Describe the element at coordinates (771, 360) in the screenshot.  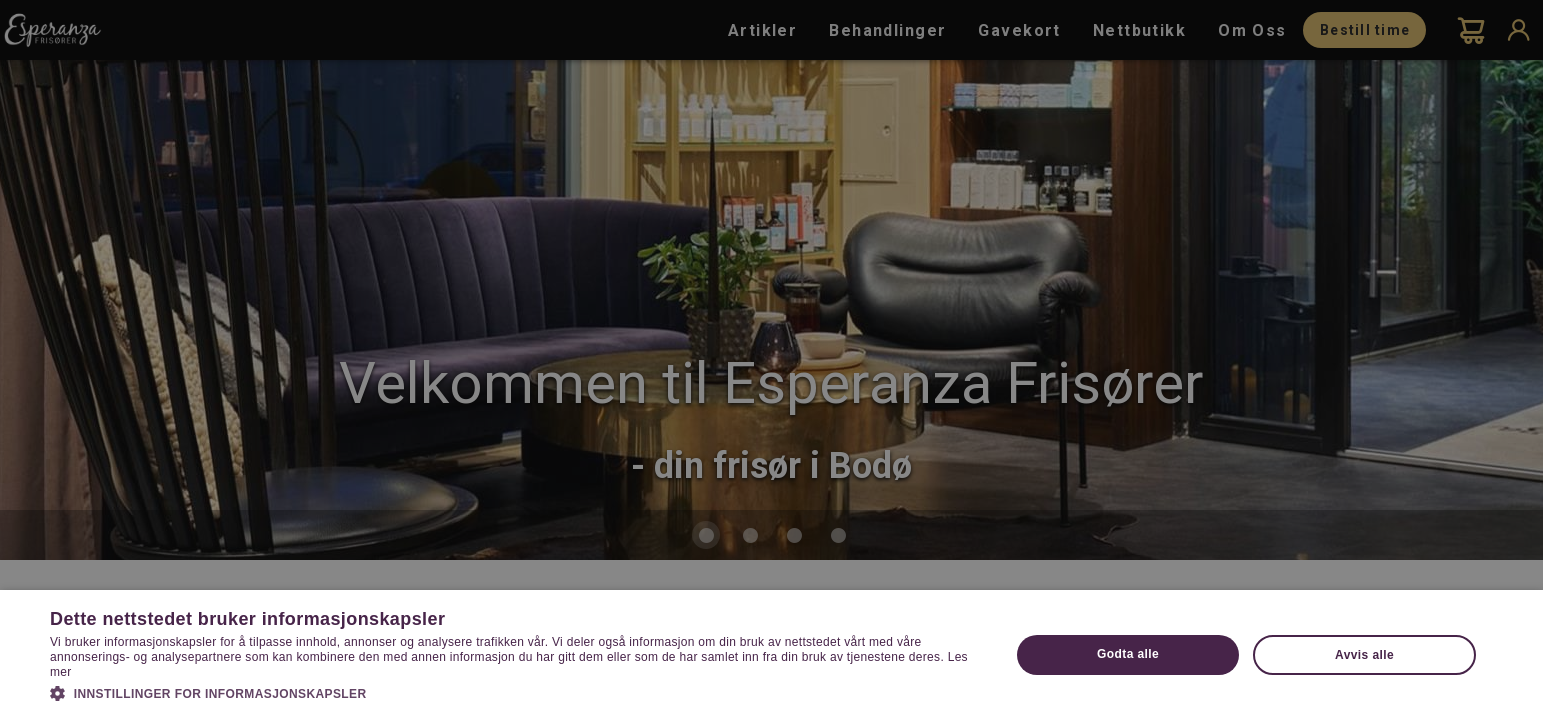
I see `[dialog]` at that location.